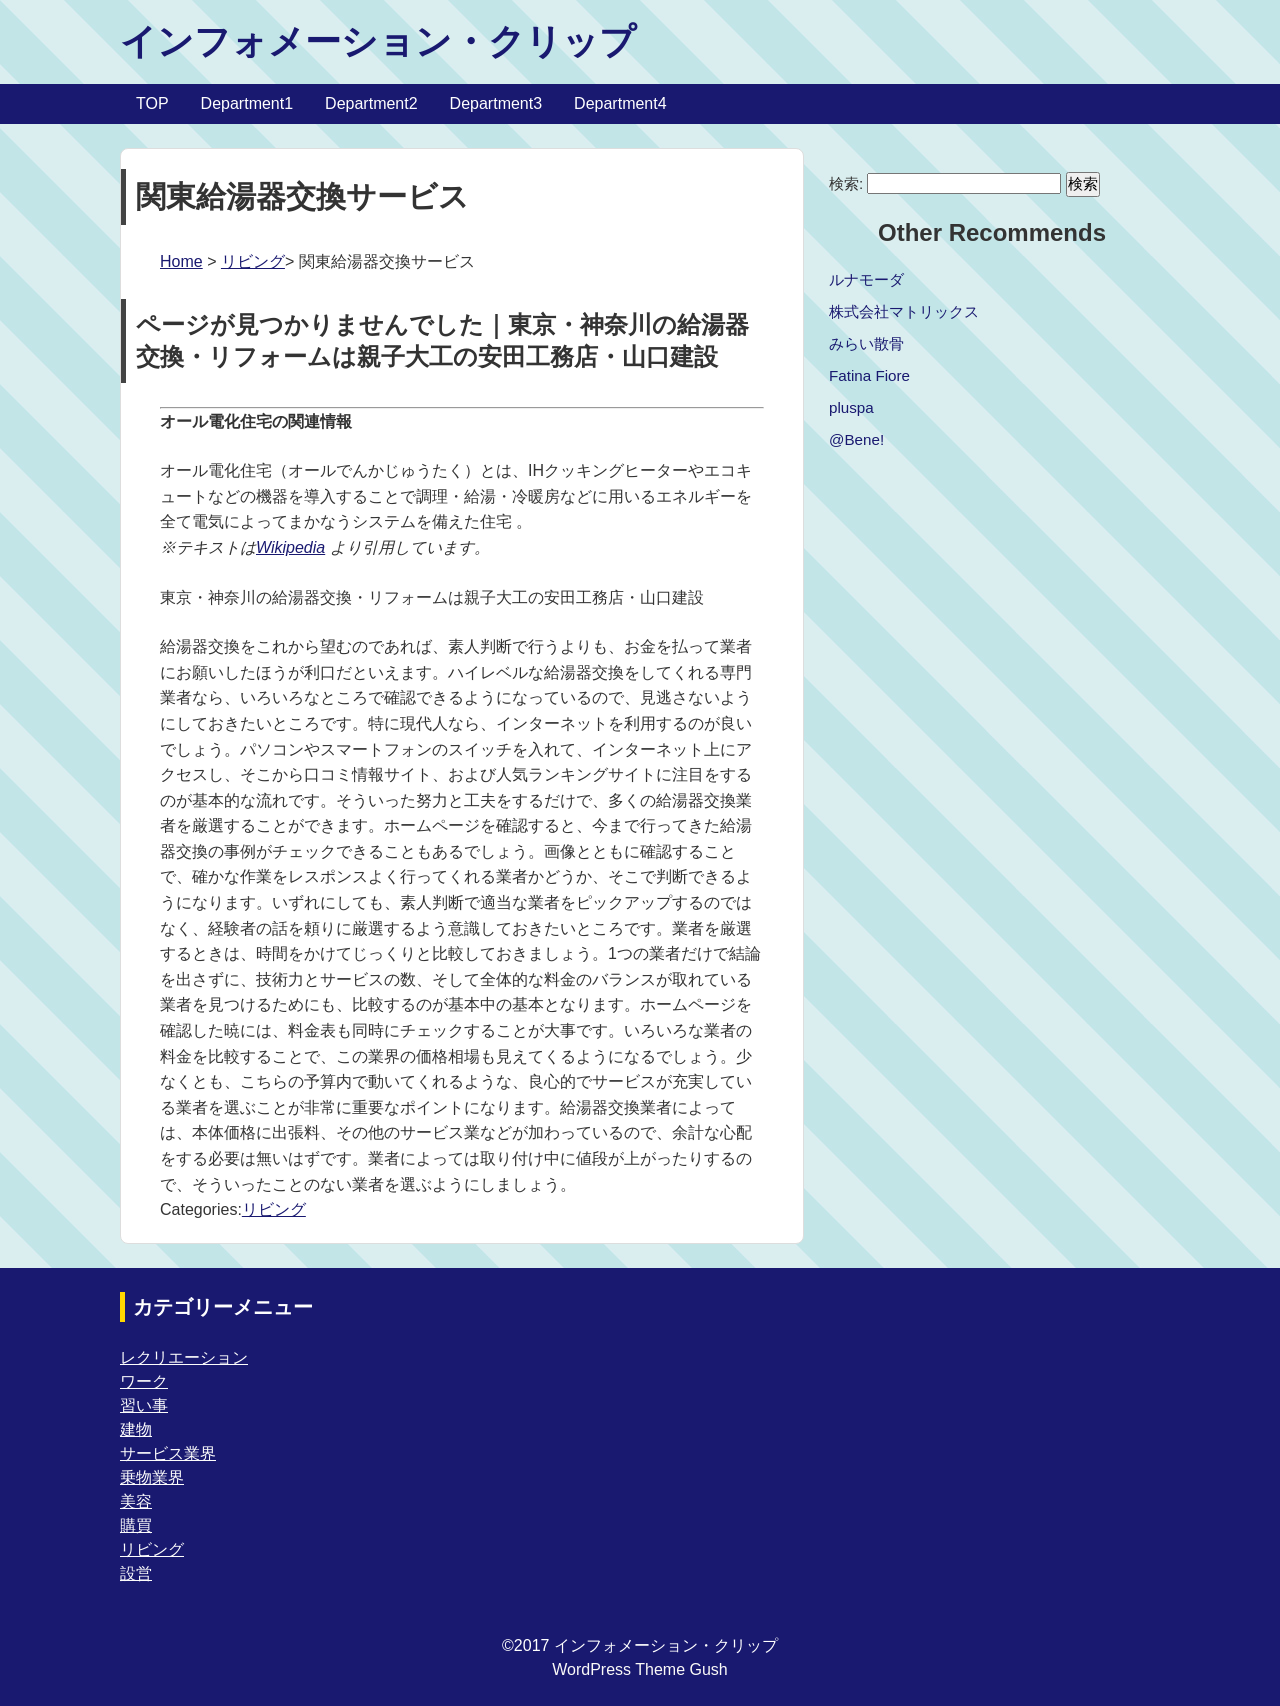 This screenshot has width=1280, height=1706. I want to click on Department2, so click(371, 103).